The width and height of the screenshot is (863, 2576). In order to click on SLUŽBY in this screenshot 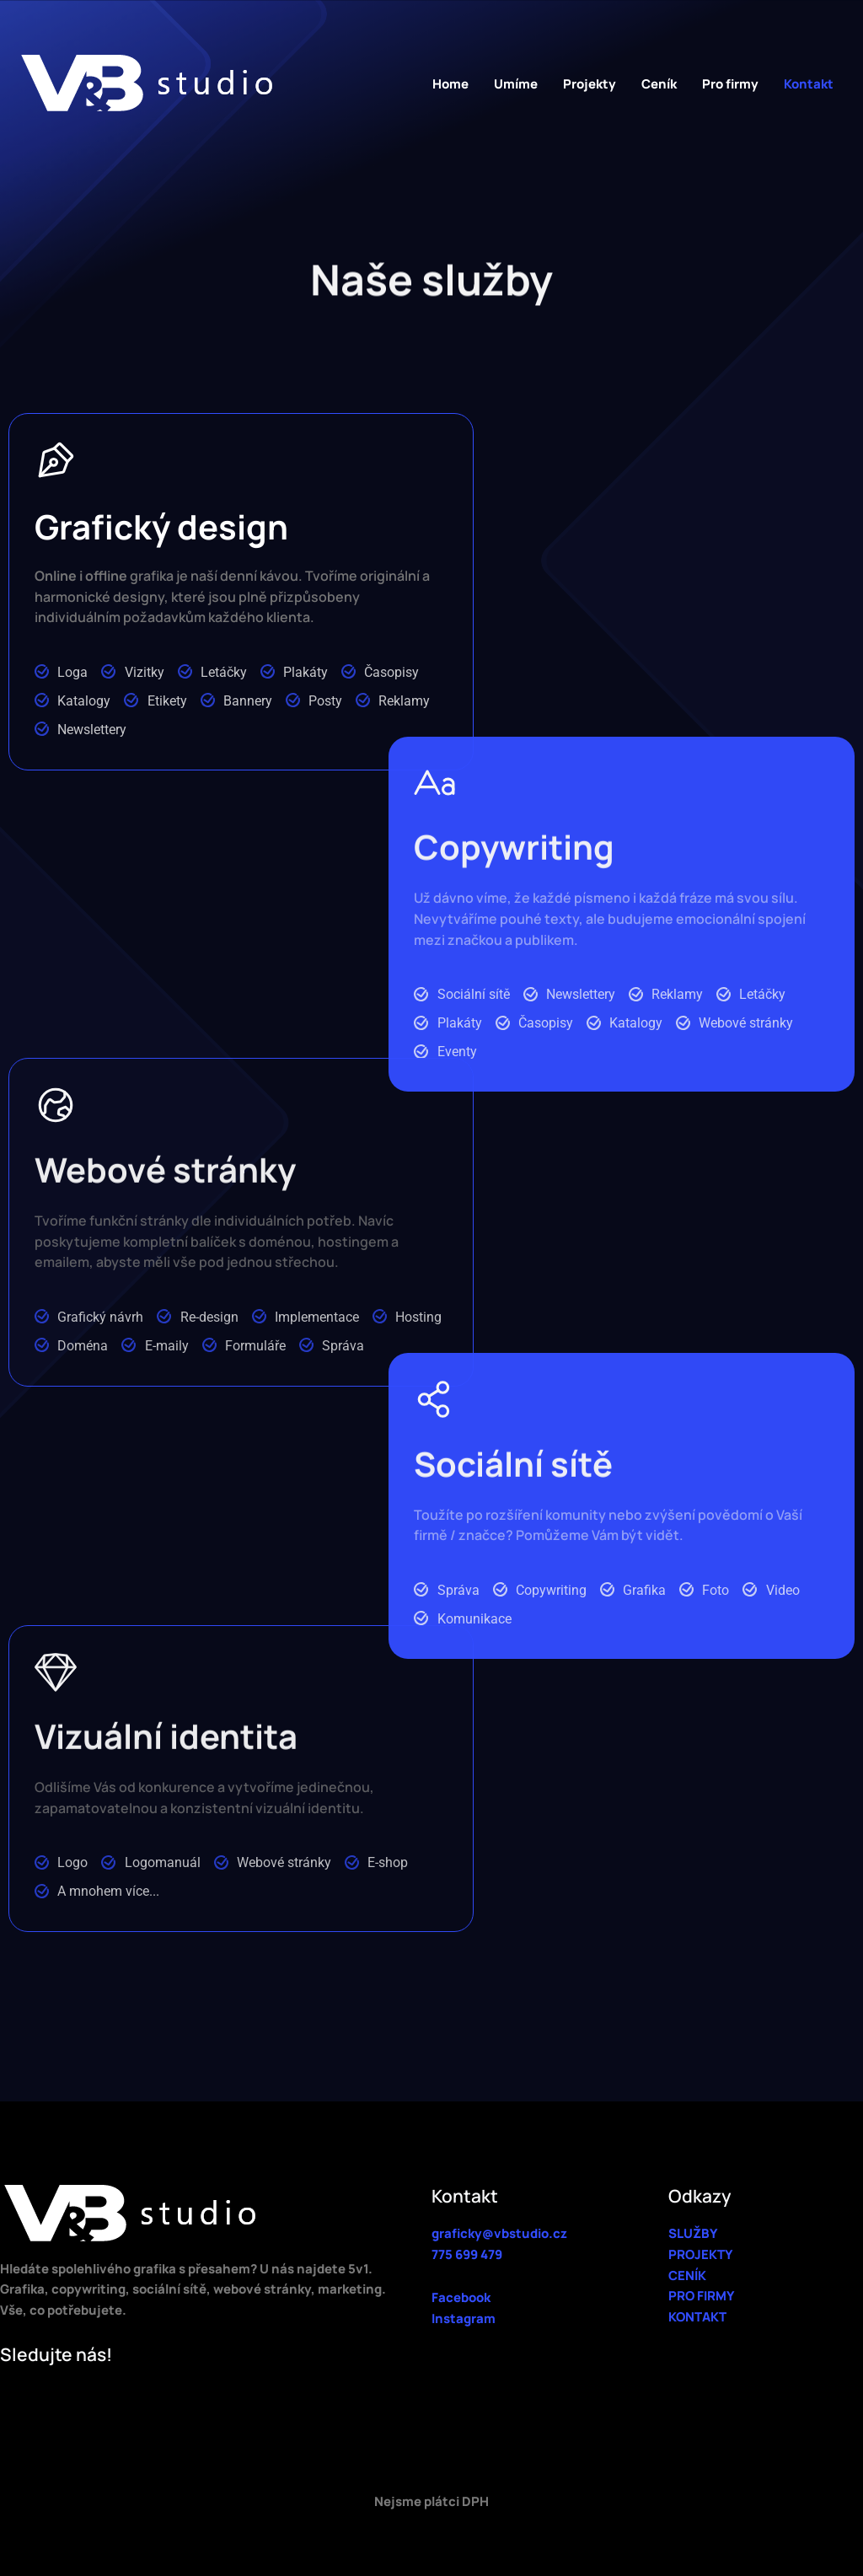, I will do `click(692, 2233)`.